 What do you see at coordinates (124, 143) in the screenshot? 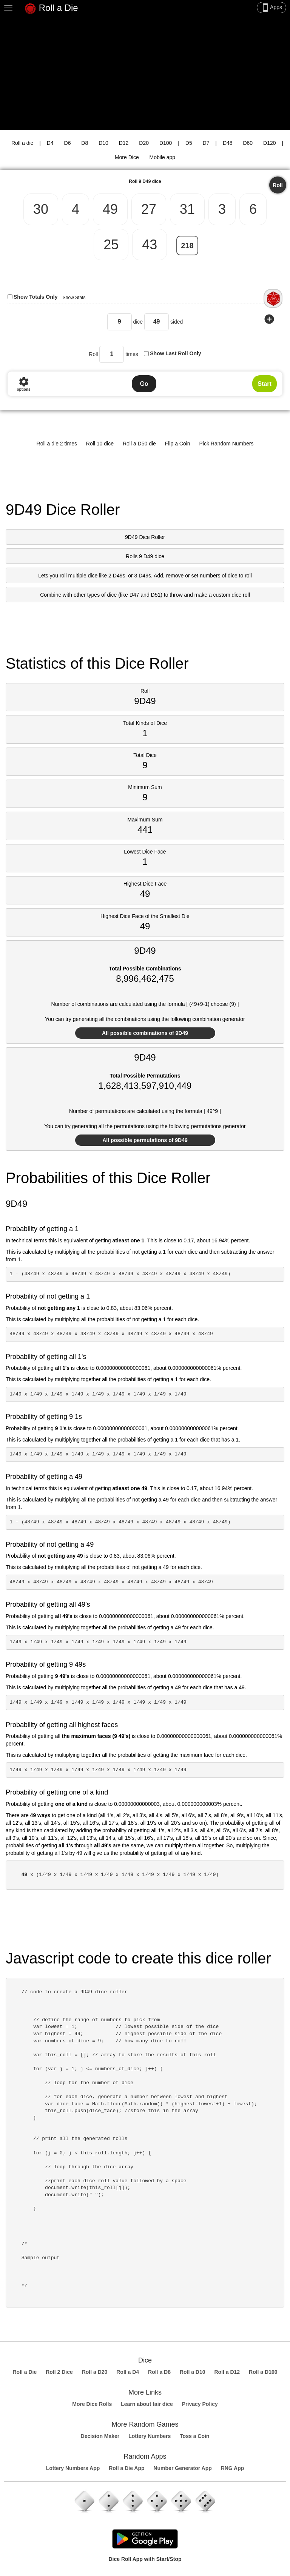
I see `D12` at bounding box center [124, 143].